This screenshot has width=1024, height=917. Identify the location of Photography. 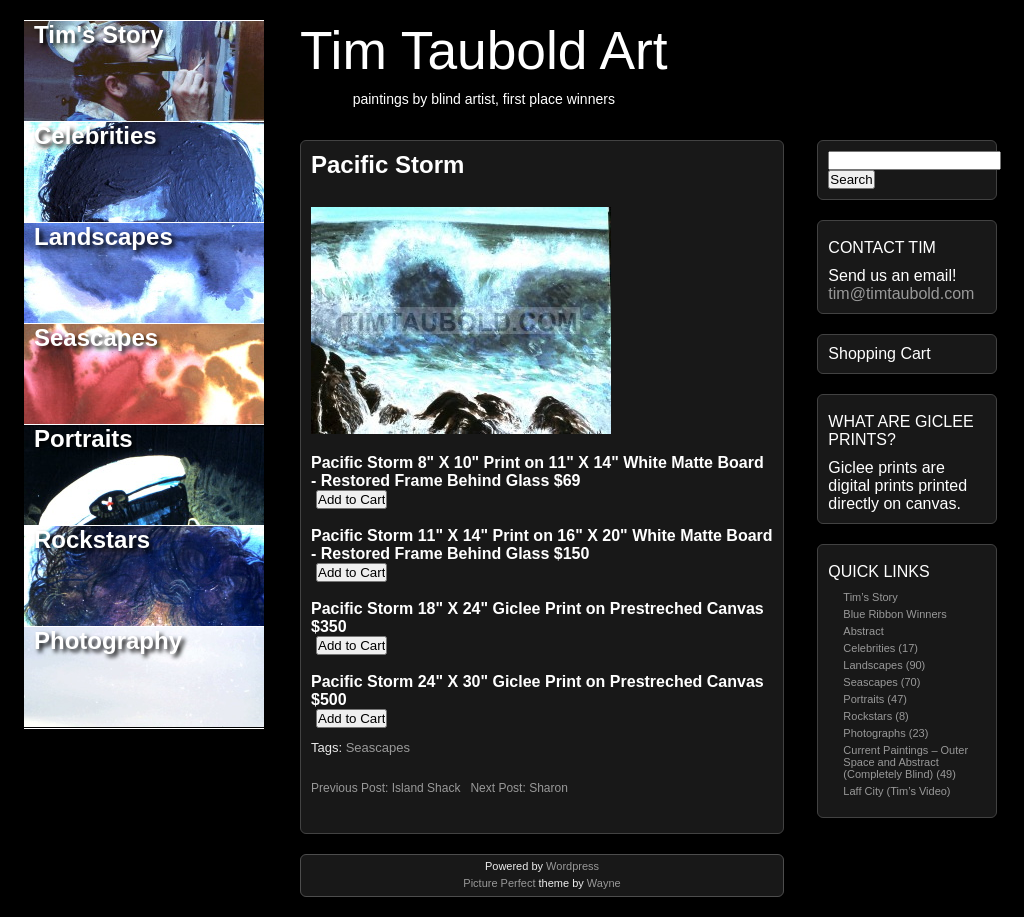
(108, 640).